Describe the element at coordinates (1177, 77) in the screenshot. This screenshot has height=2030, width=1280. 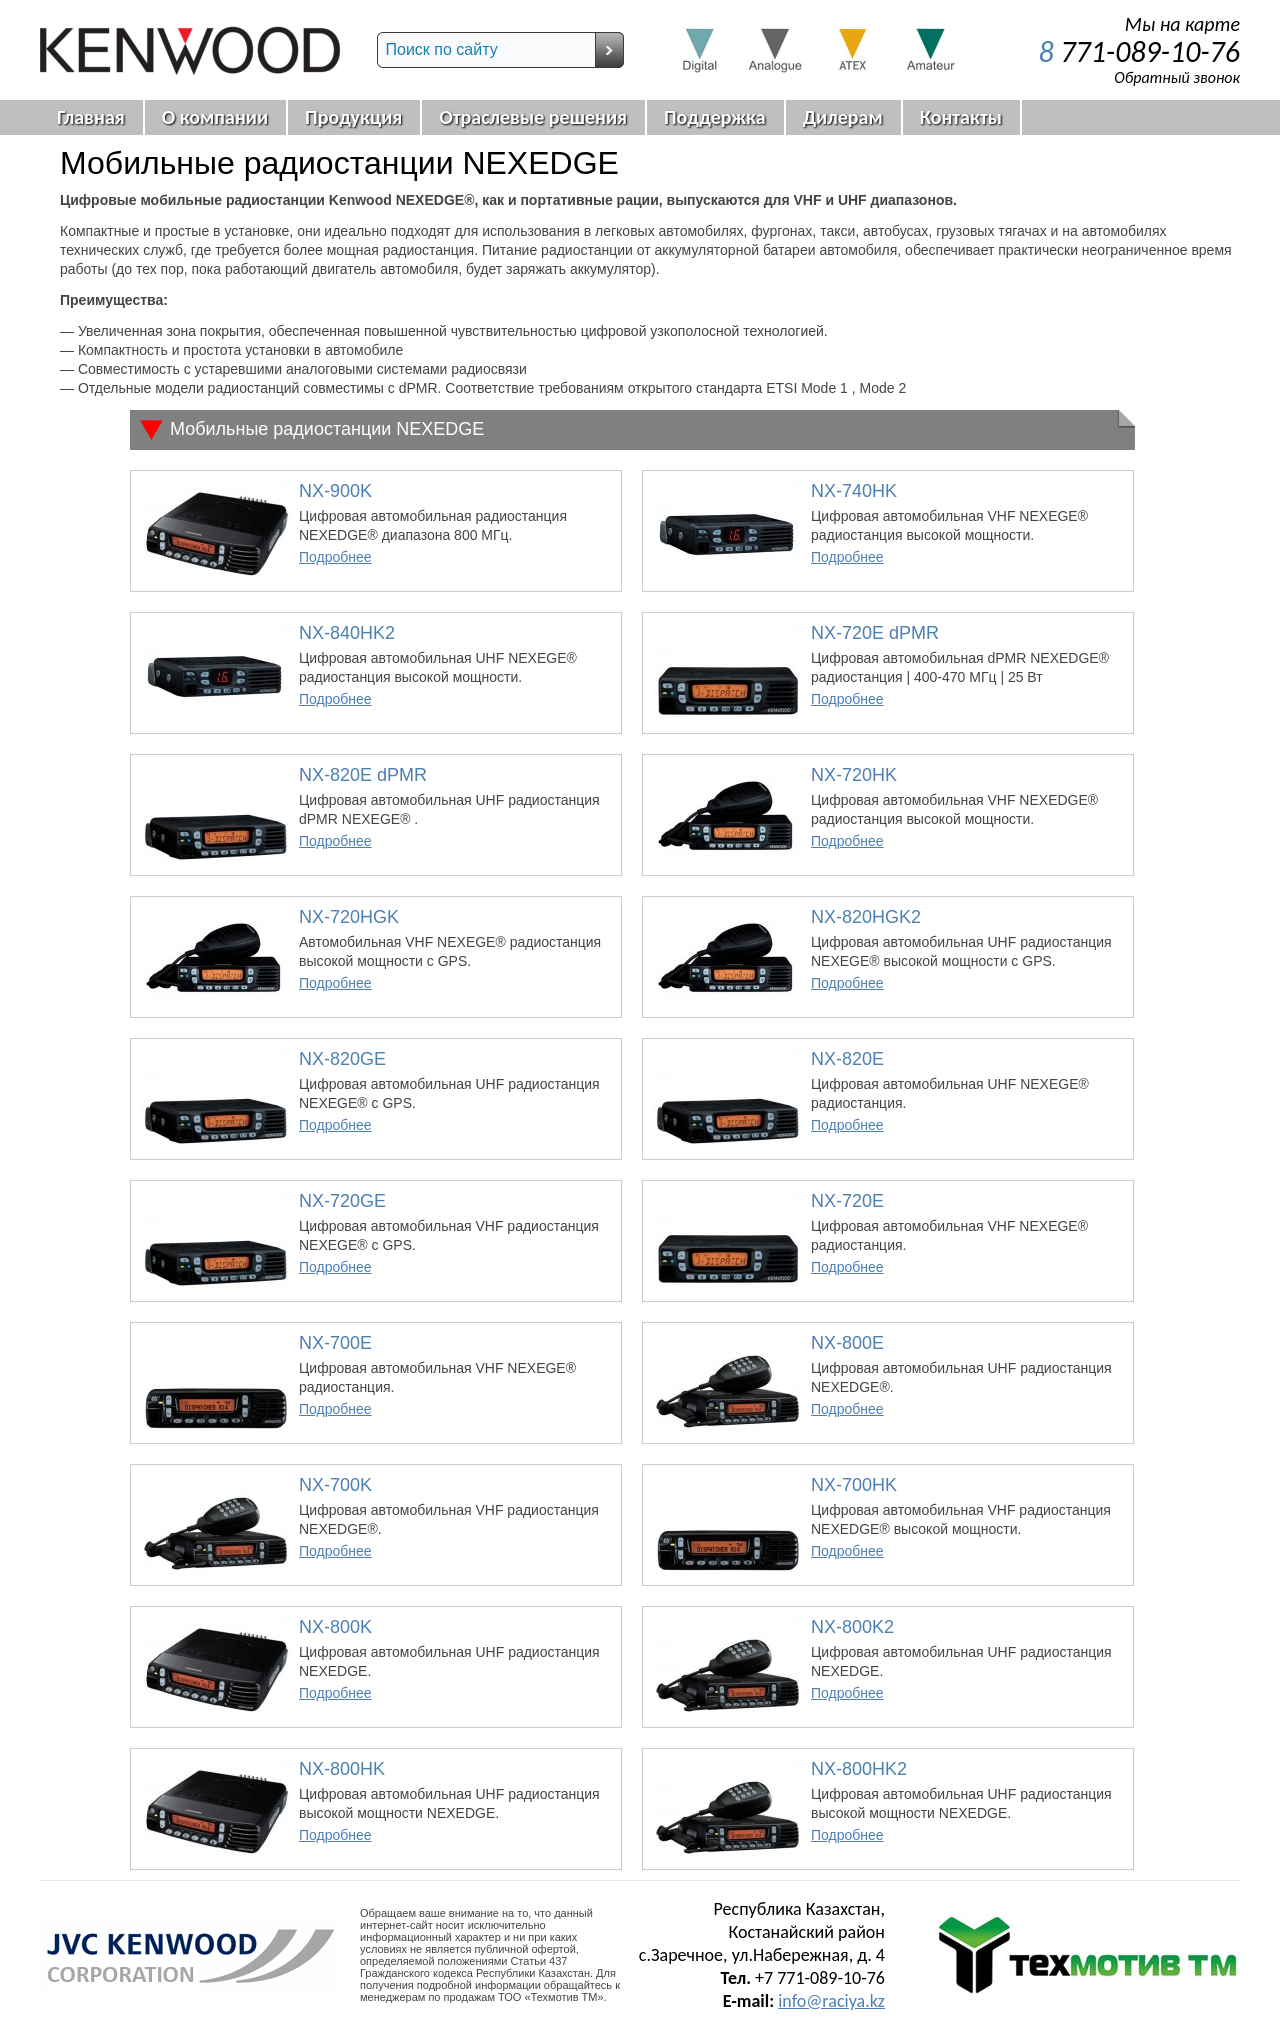
I see `Обратный звонок` at that location.